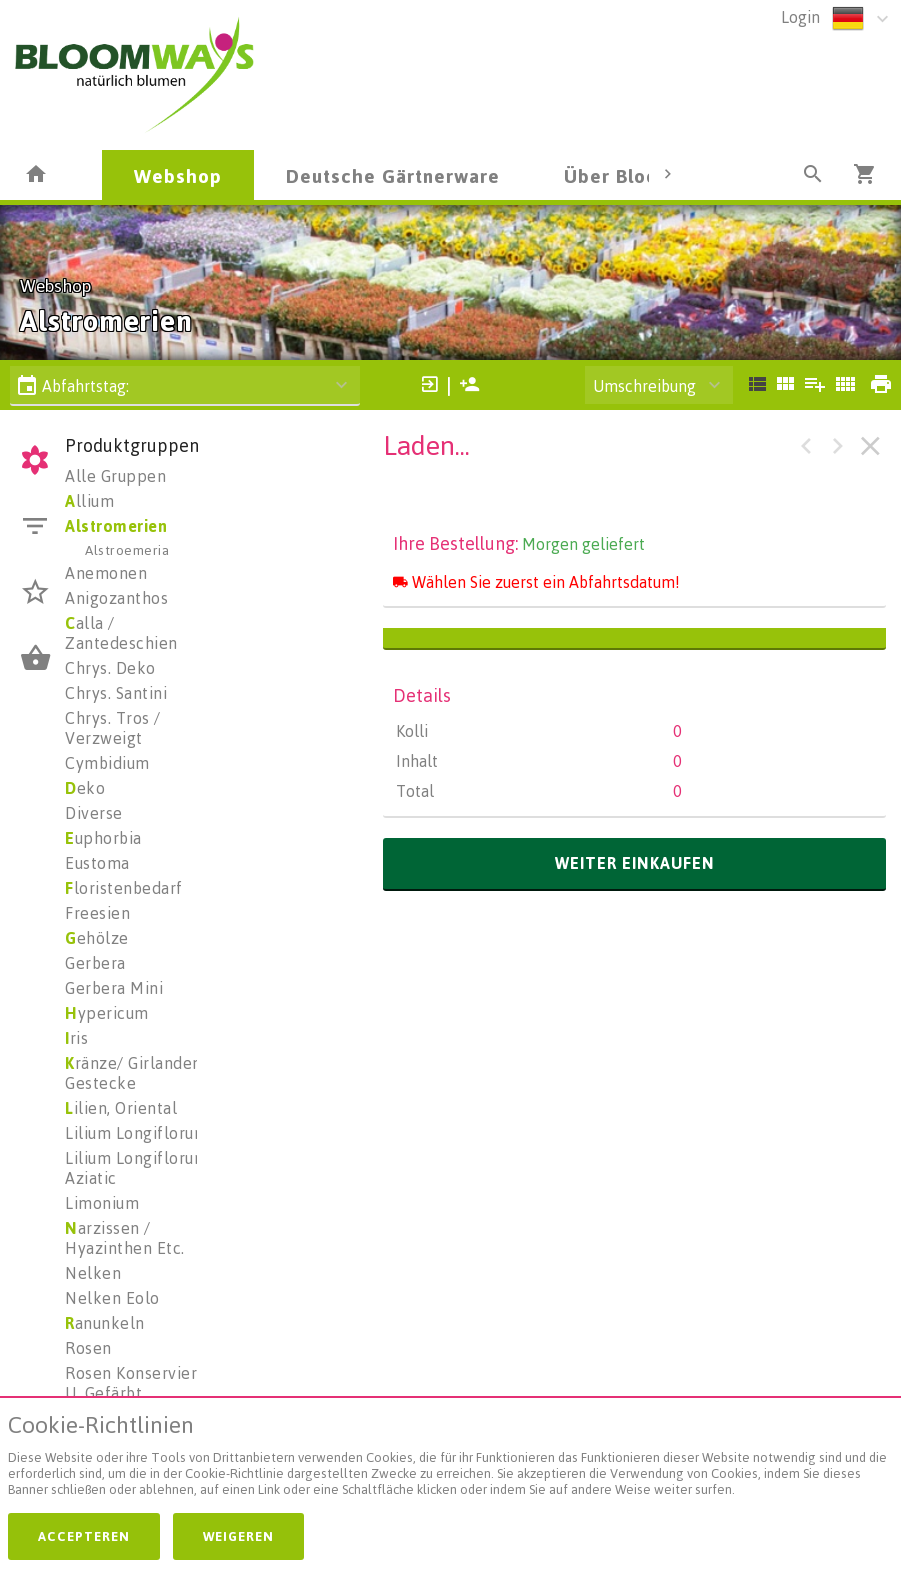 The image size is (901, 1588). Describe the element at coordinates (84, 1536) in the screenshot. I see `Accepteren [button]` at that location.